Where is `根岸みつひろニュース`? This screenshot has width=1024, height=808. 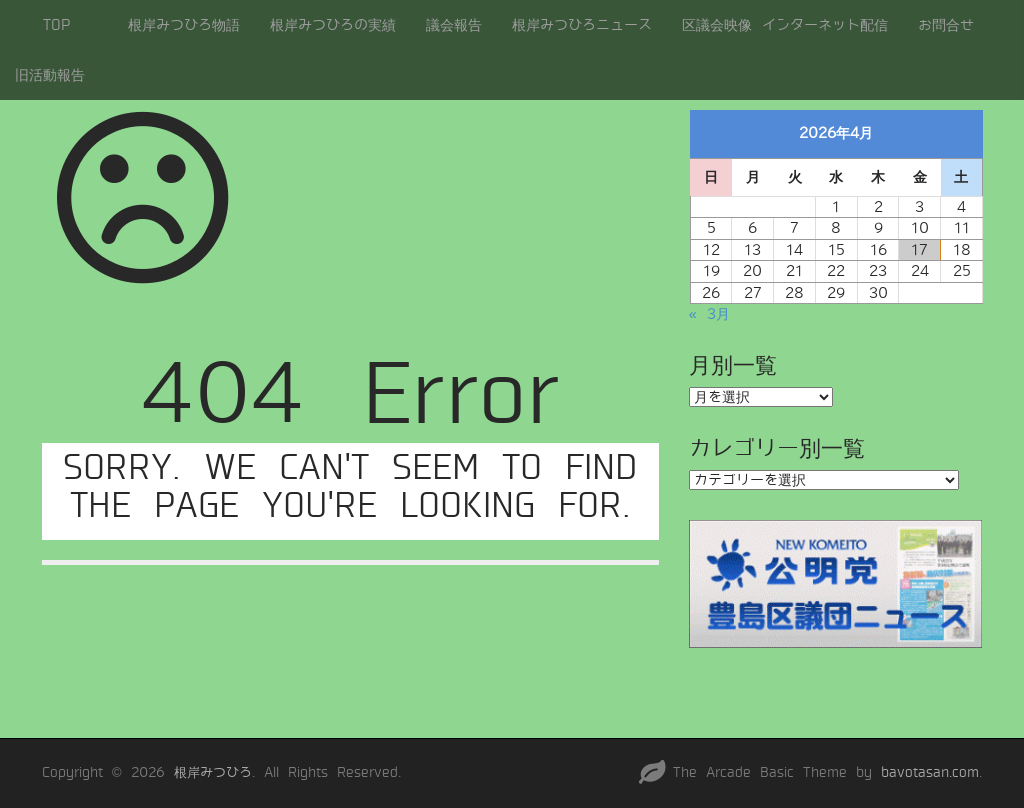 根岸みつひろニュース is located at coordinates (582, 25).